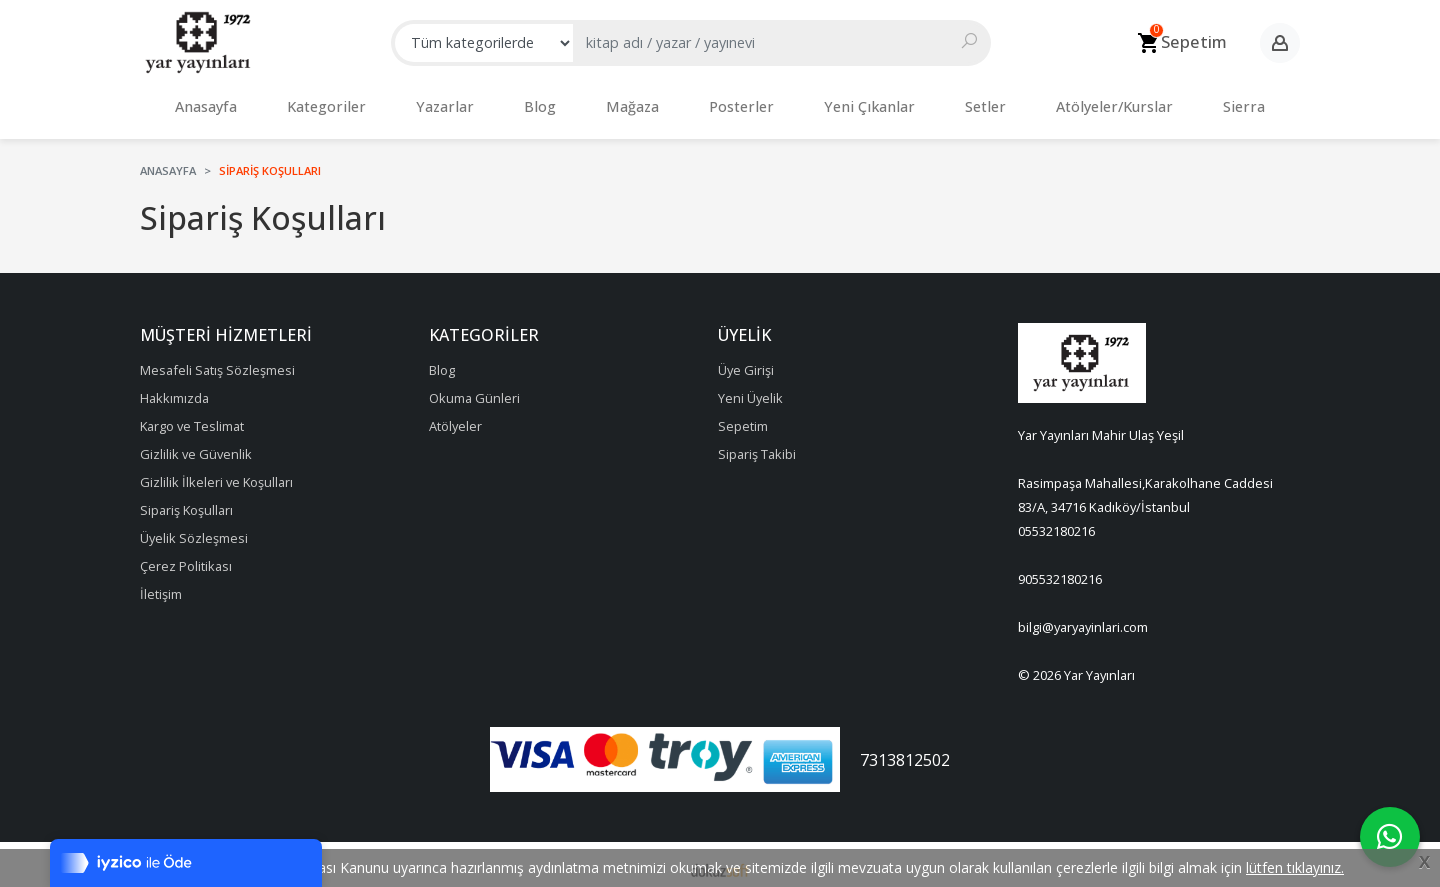 This screenshot has width=1440, height=887. Describe the element at coordinates (1060, 569) in the screenshot. I see `905532180216` at that location.